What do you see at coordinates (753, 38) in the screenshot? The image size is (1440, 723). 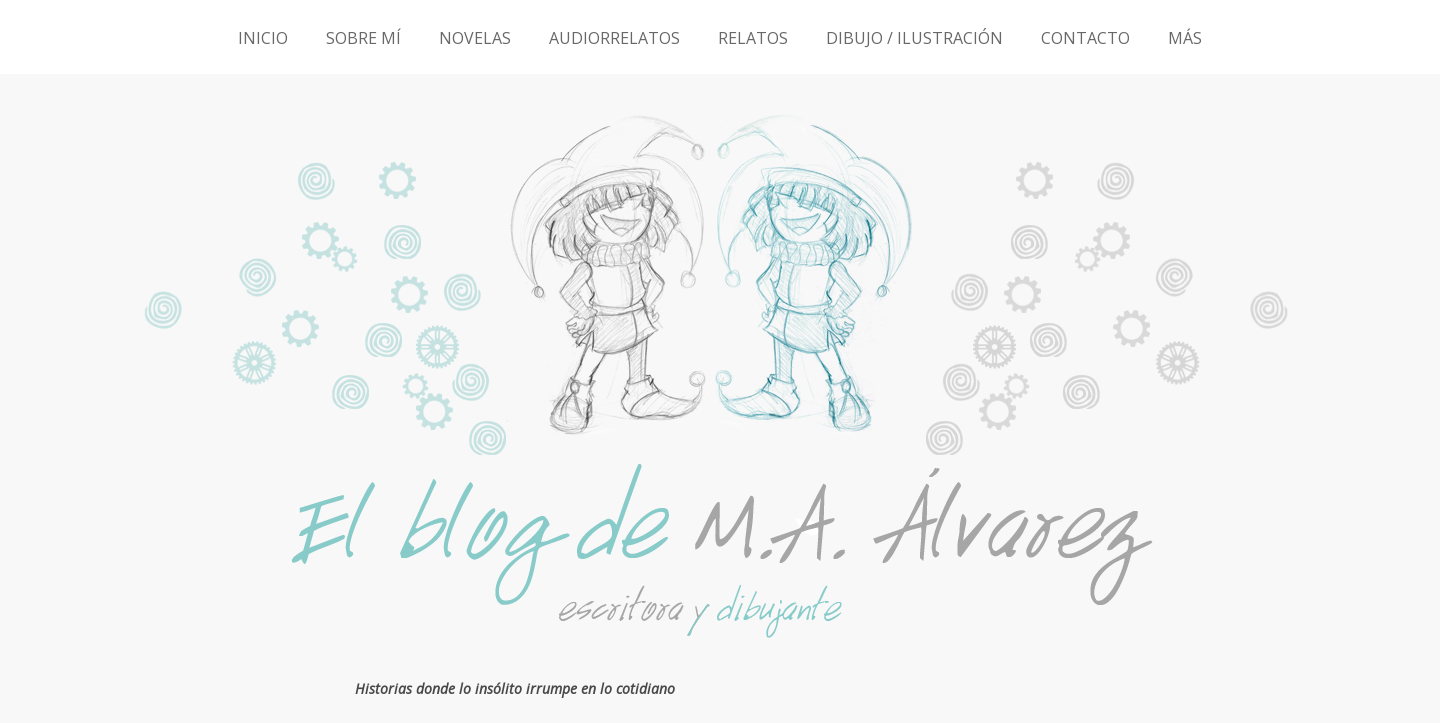 I see `RELATOS` at bounding box center [753, 38].